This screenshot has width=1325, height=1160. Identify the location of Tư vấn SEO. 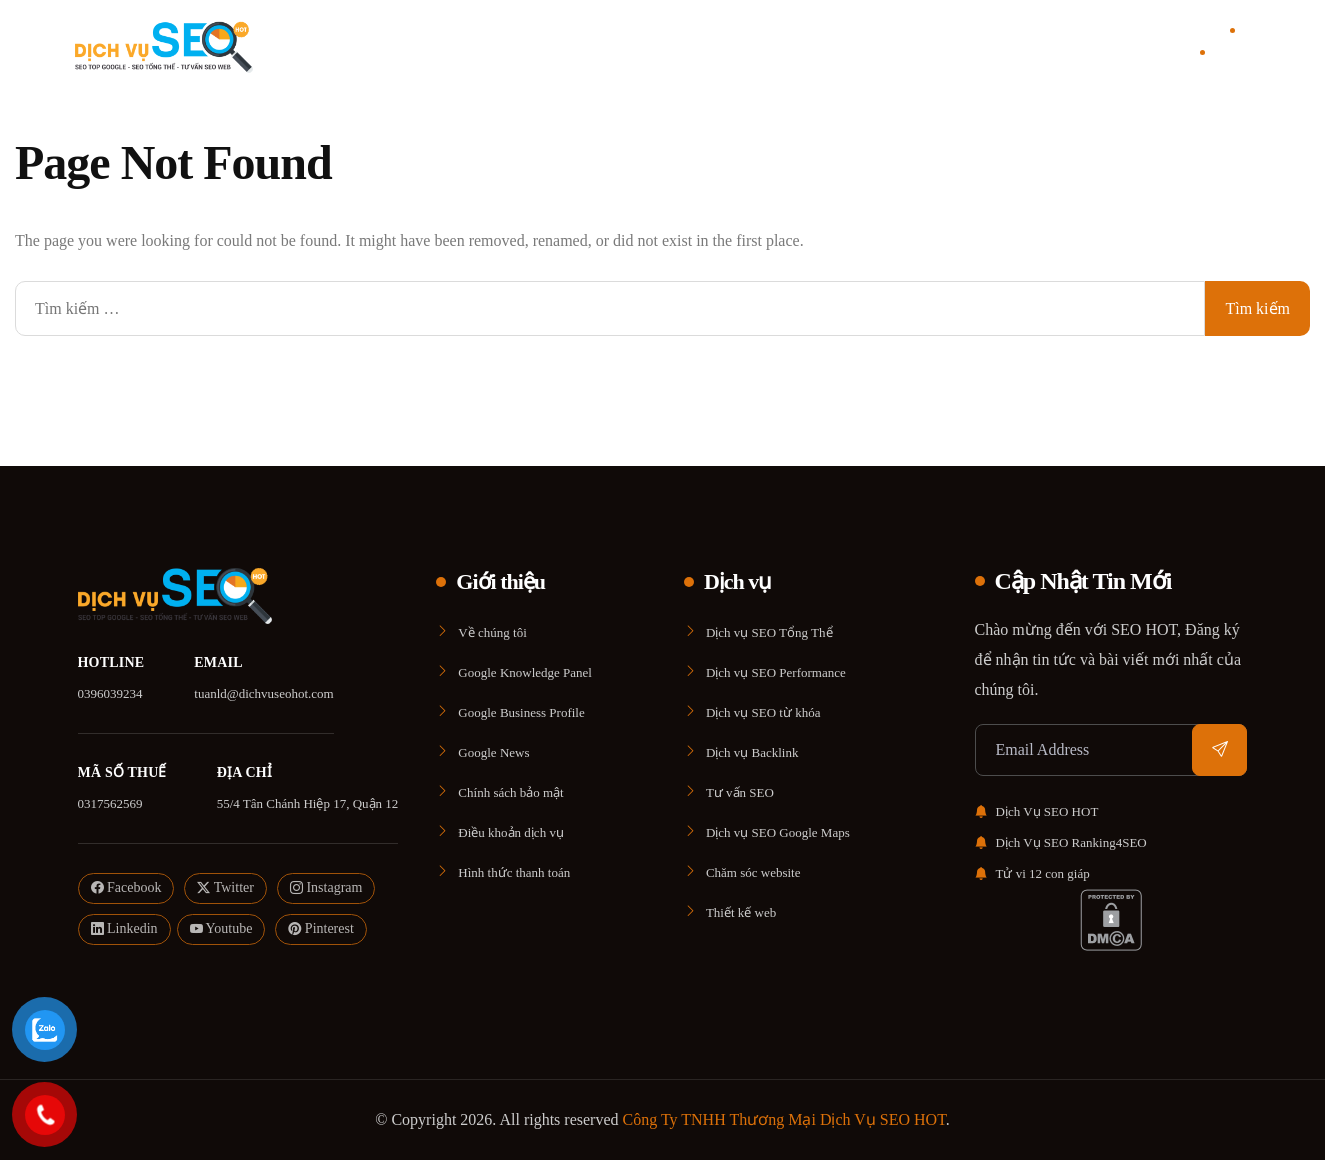
(740, 792).